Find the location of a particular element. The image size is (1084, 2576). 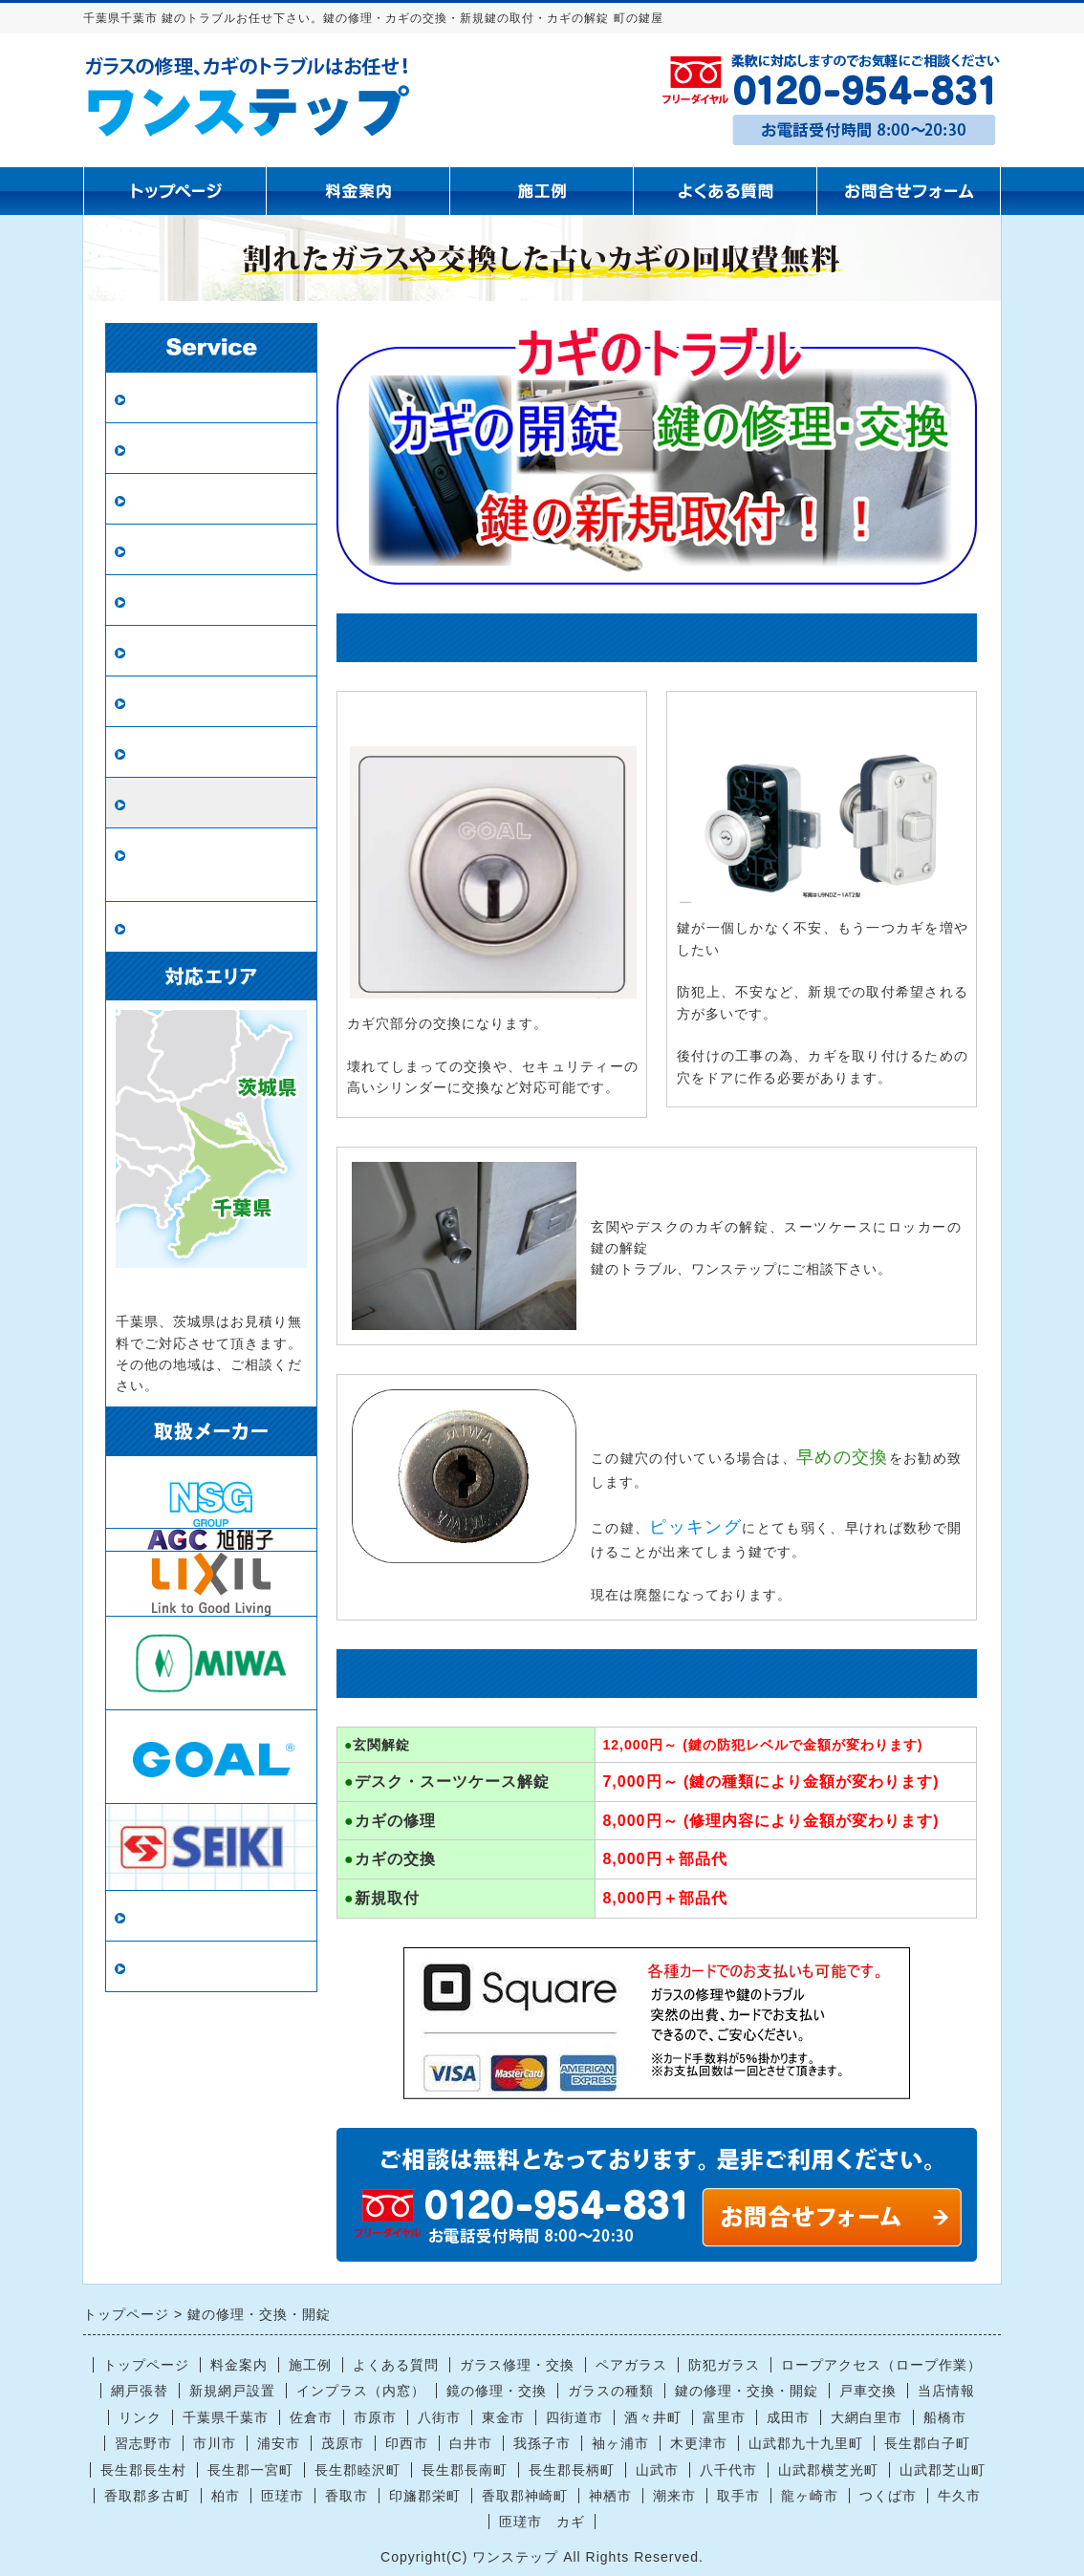

長生郡長生村 is located at coordinates (143, 2470).